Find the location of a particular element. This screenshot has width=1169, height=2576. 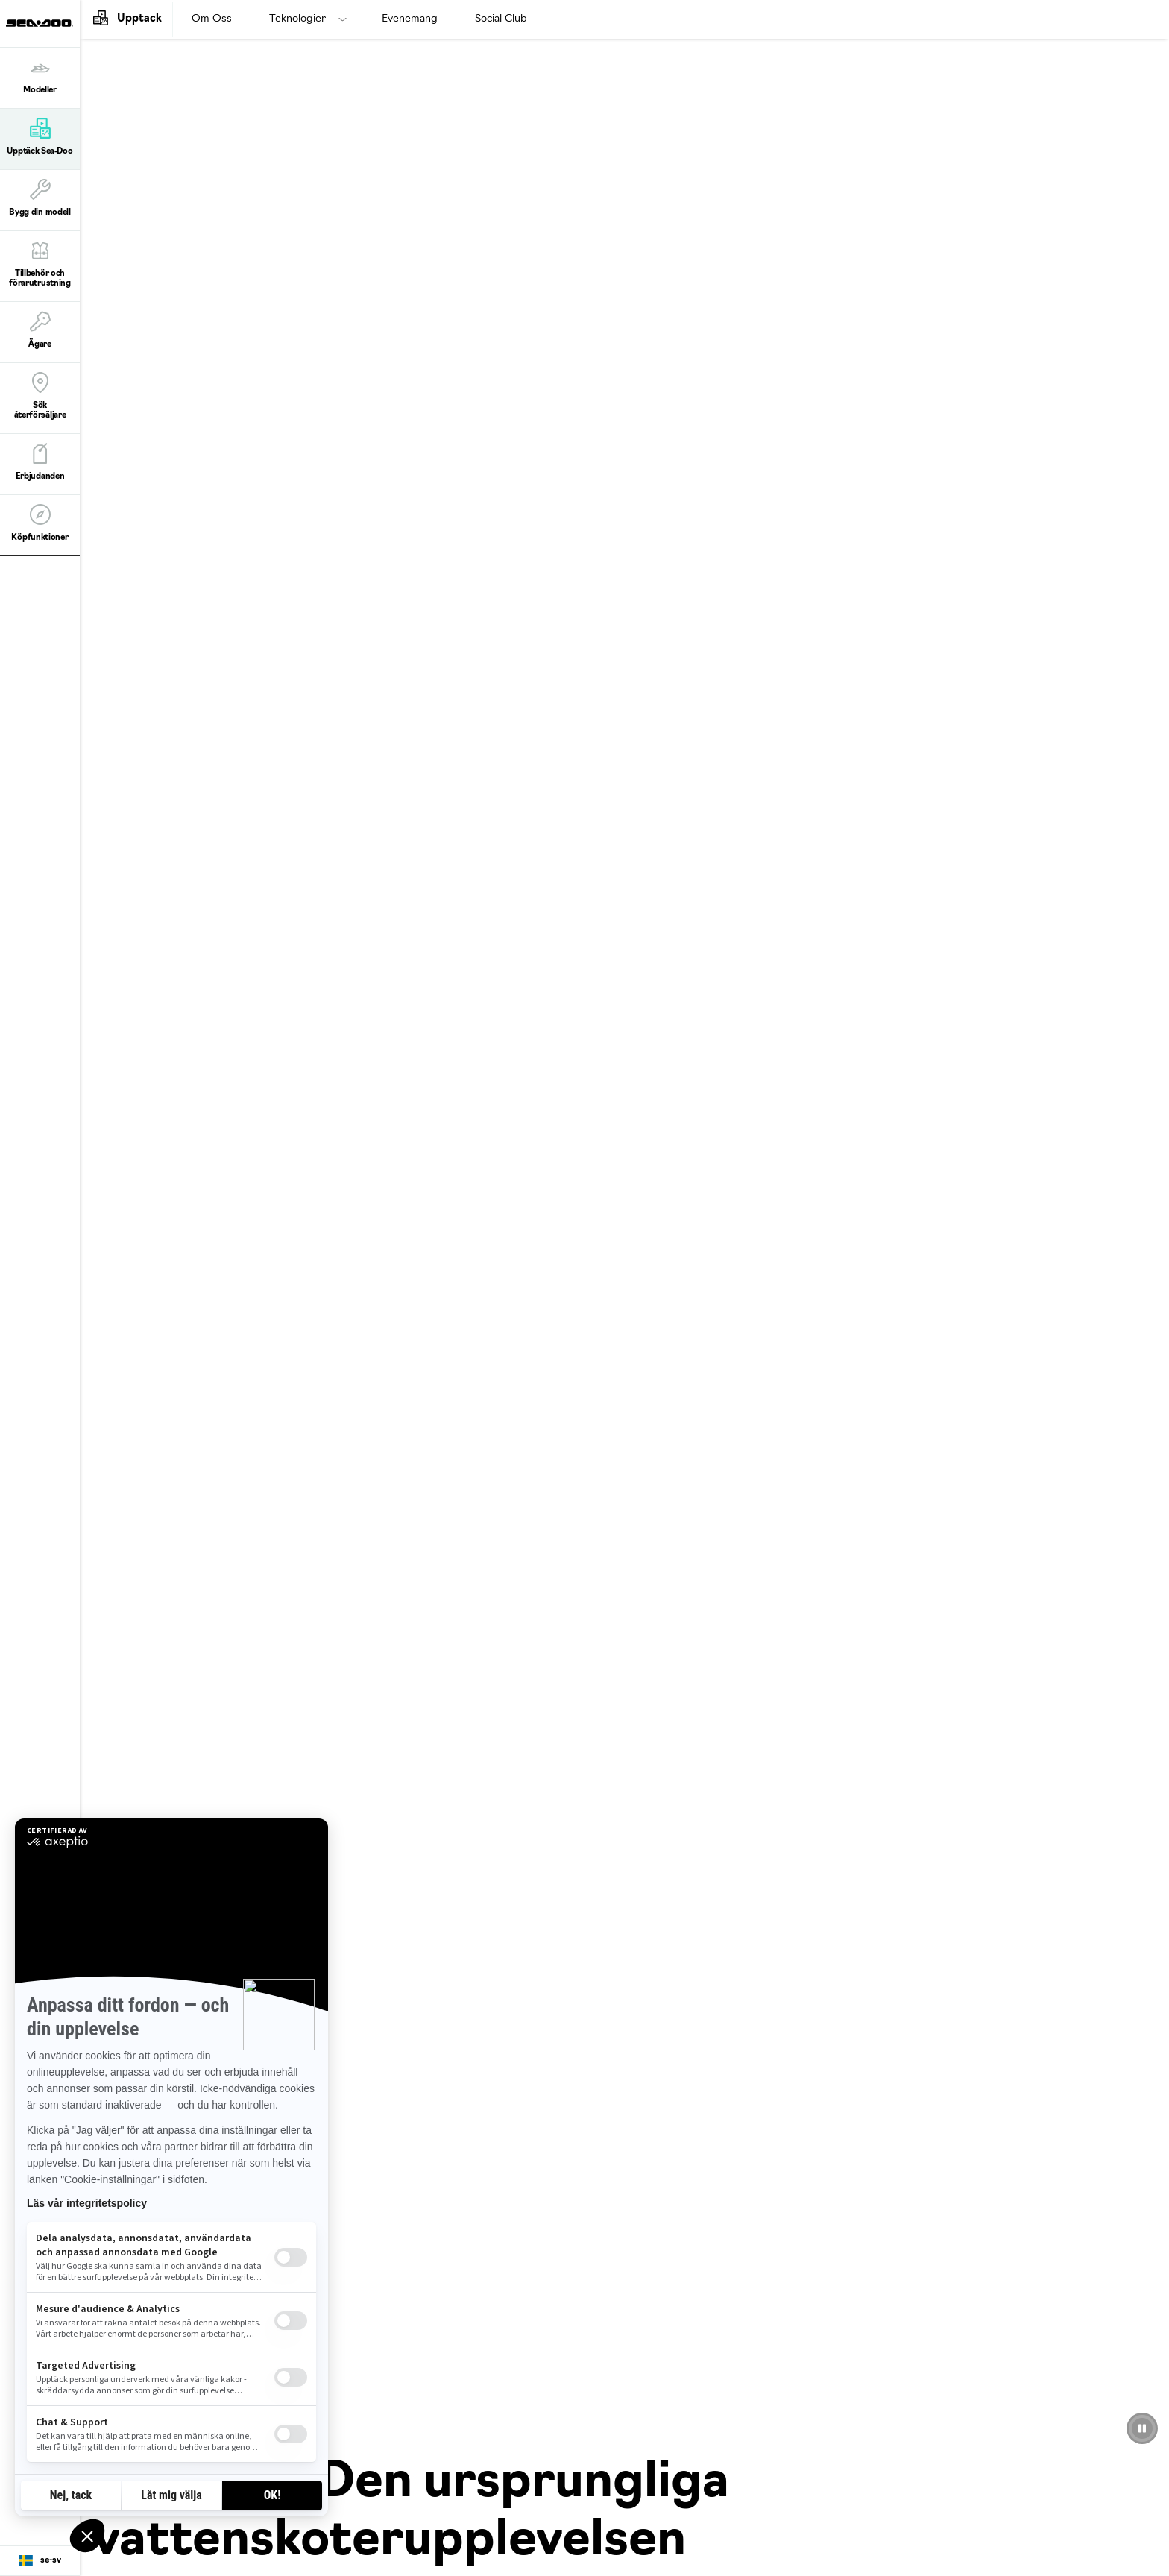

[Language button] is located at coordinates (40, 2561).